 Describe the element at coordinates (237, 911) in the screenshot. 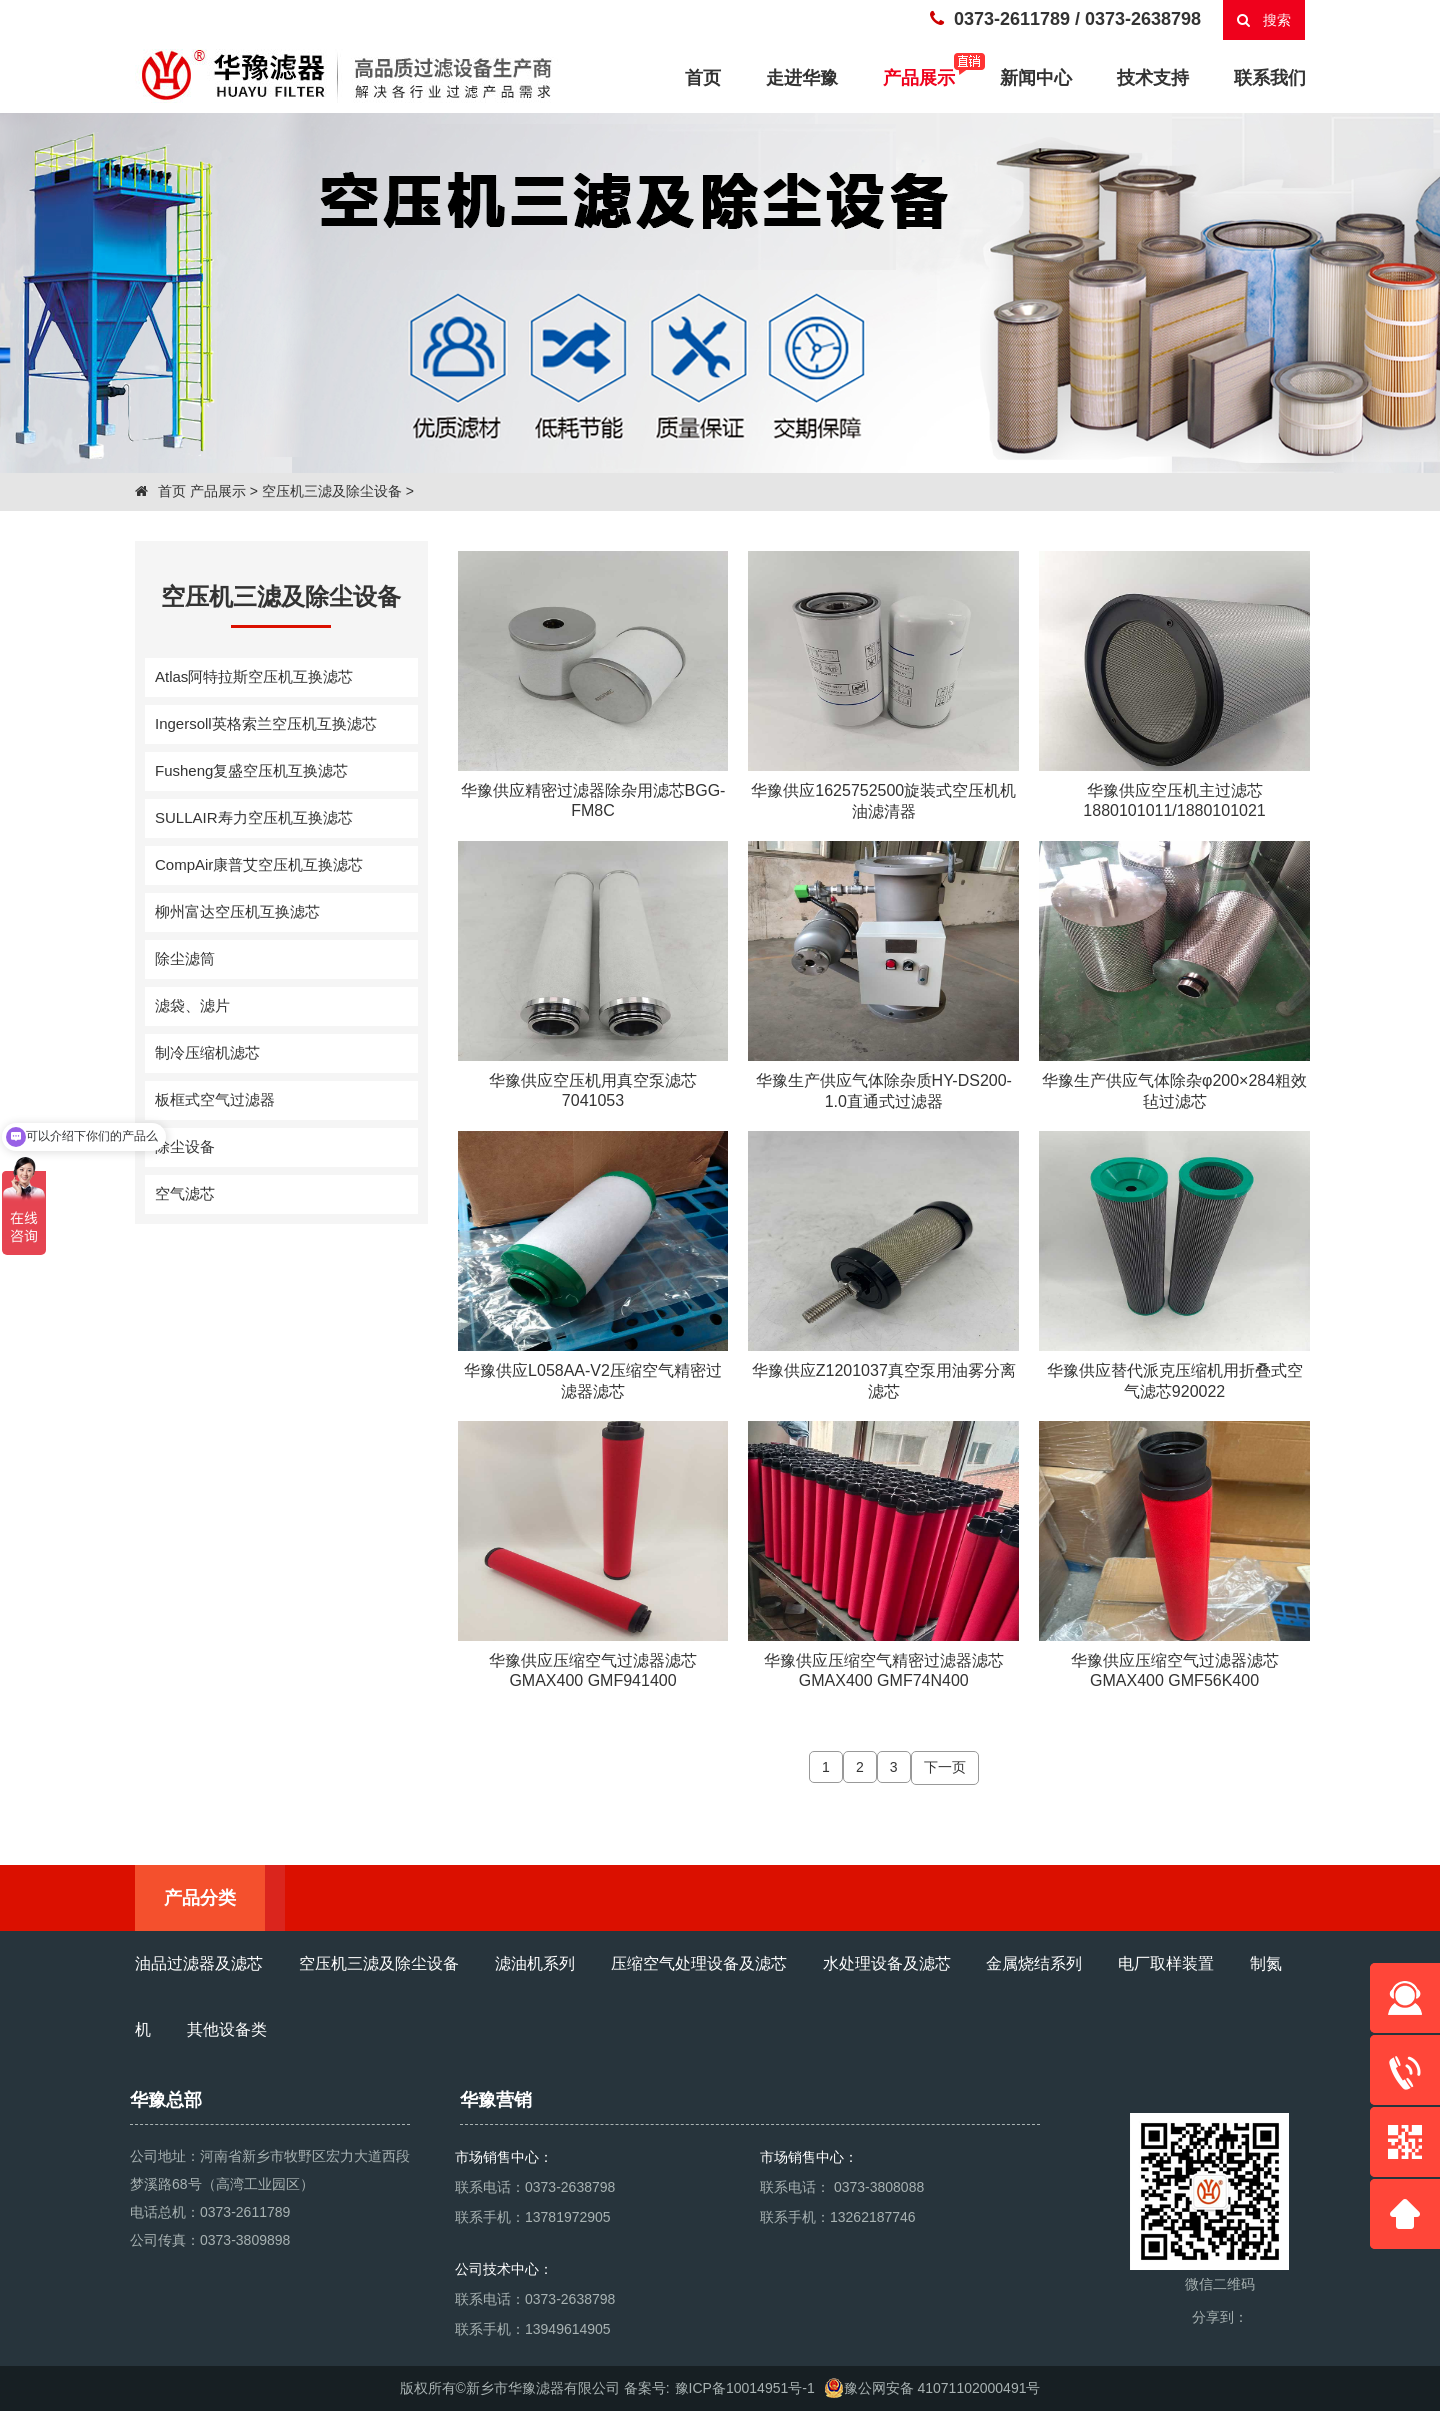

I see `柳州富达空压机互换滤芯` at that location.